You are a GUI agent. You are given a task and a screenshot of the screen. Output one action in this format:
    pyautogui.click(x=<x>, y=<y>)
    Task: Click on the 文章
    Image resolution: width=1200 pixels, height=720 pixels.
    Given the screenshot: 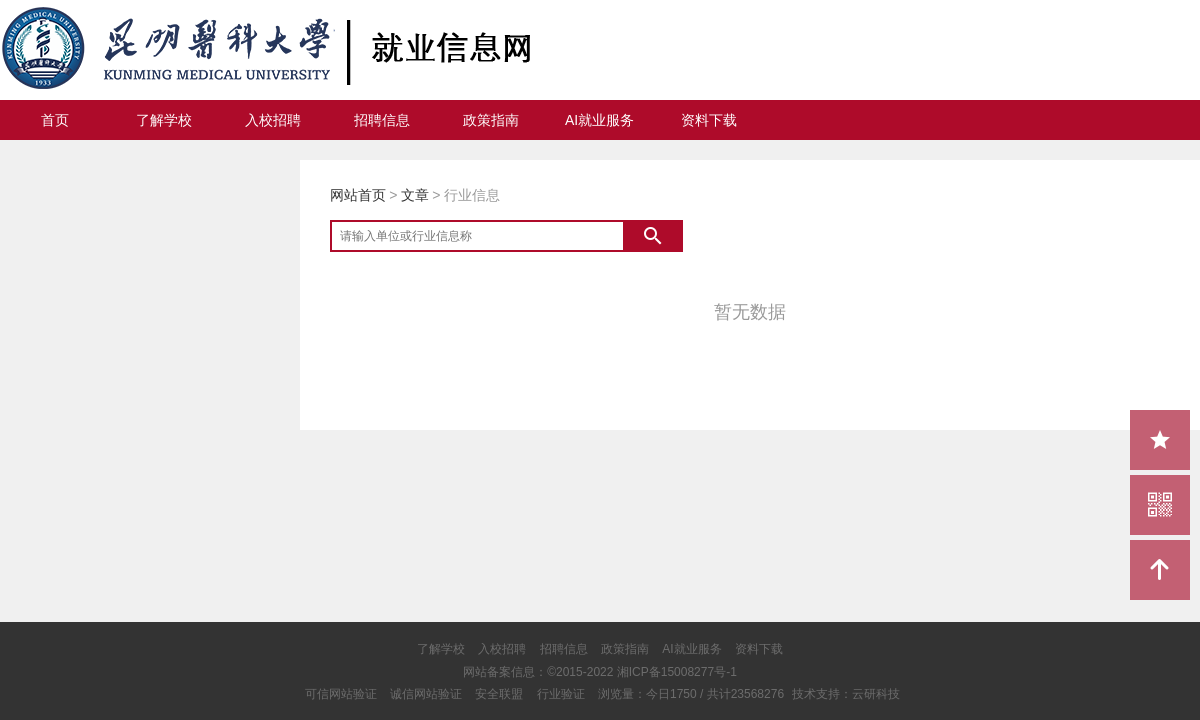 What is the action you would take?
    pyautogui.click(x=415, y=195)
    